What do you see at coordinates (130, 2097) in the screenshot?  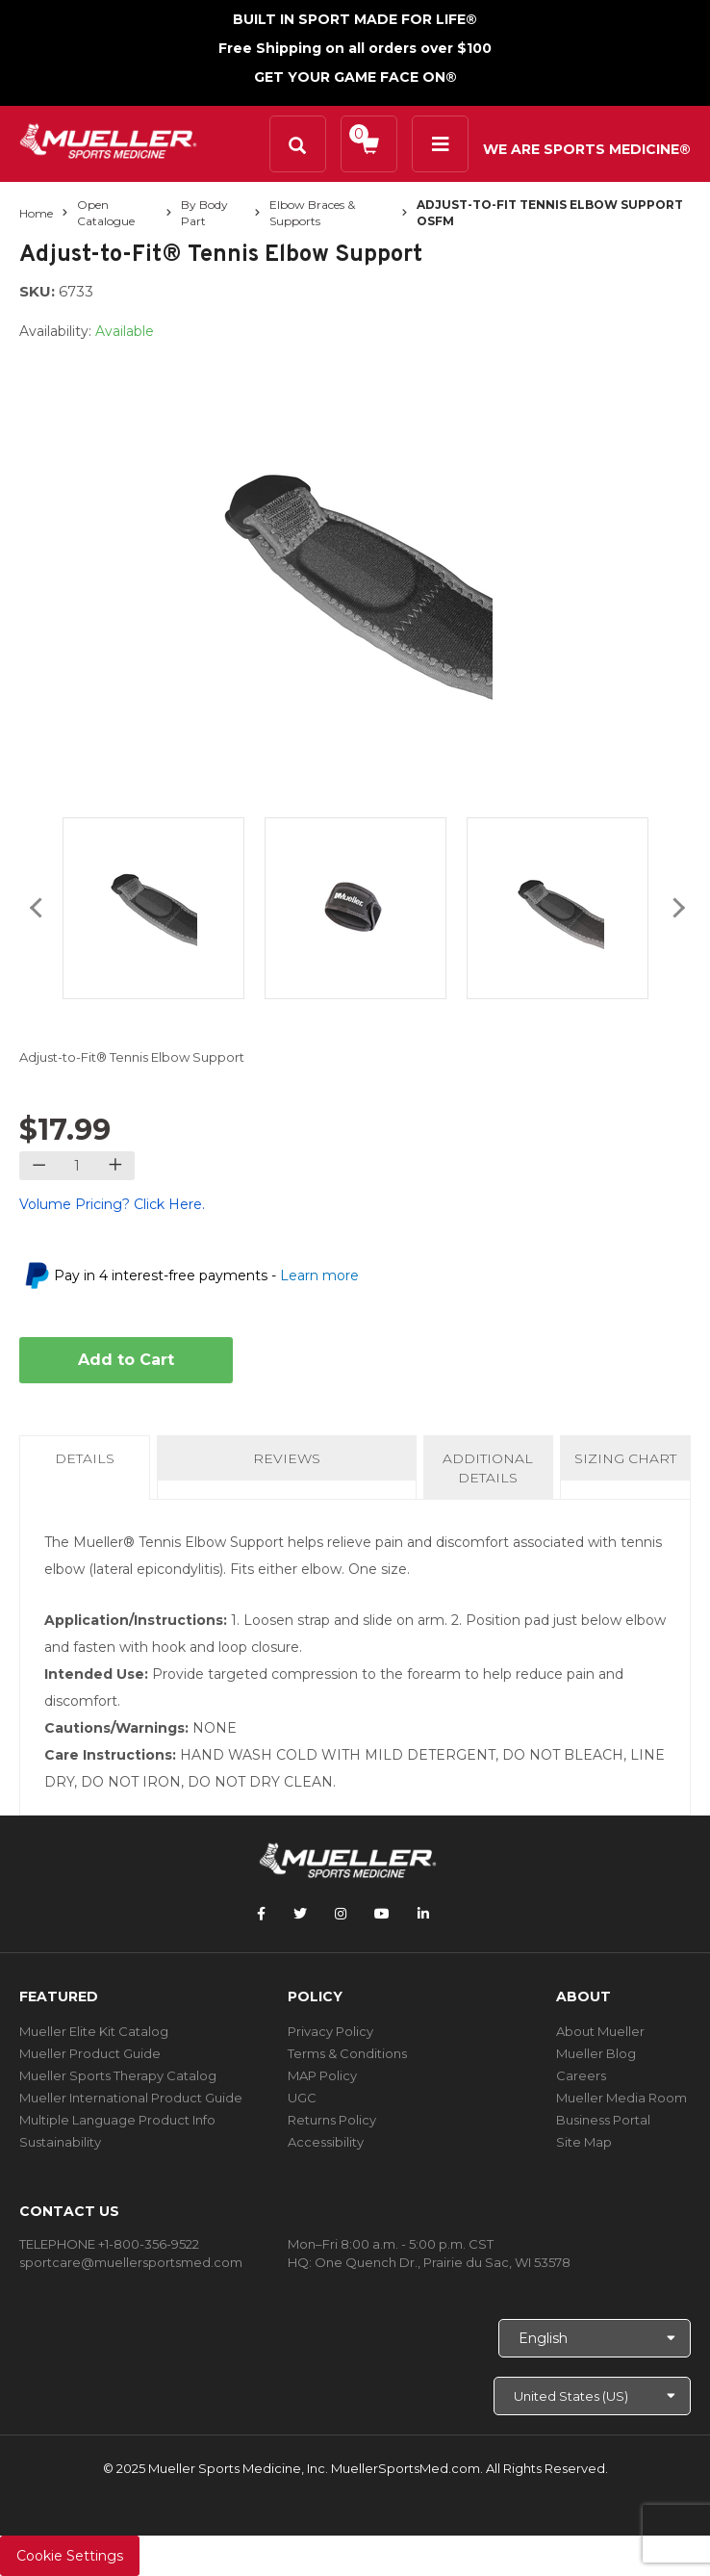 I see `Mueller International Product Guide` at bounding box center [130, 2097].